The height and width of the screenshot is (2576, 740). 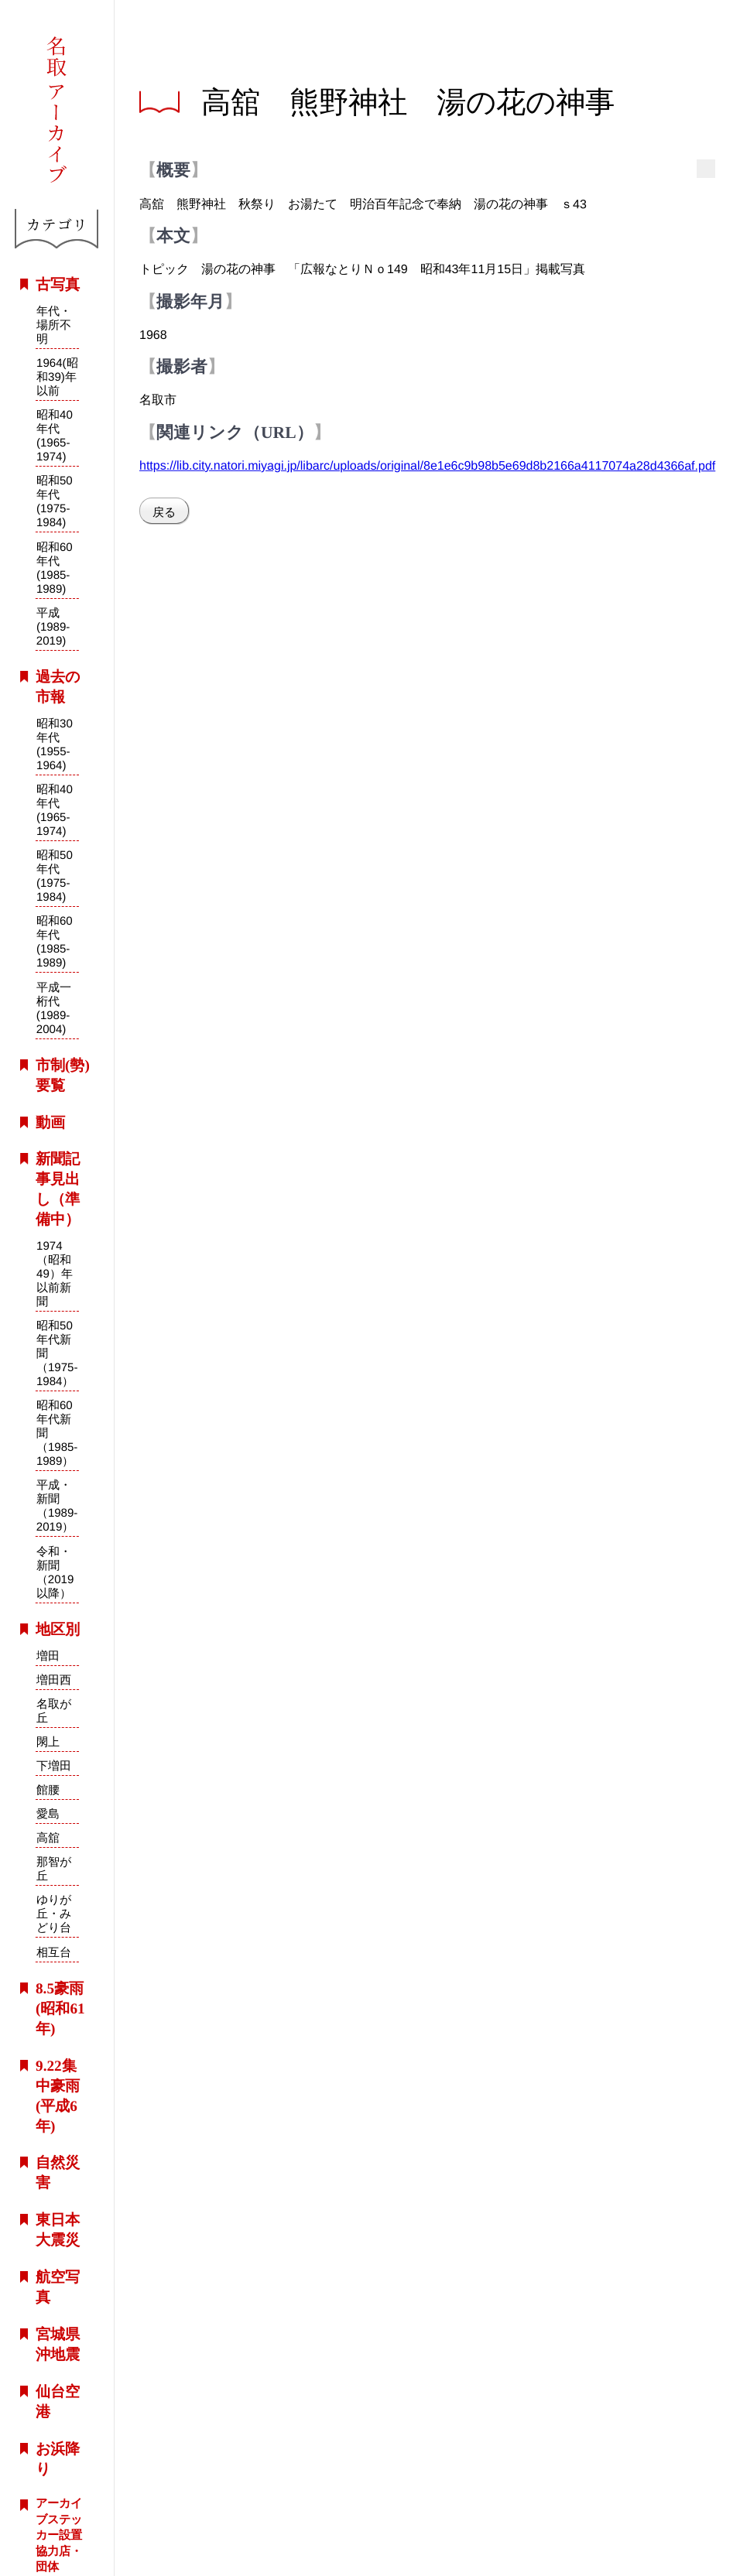 What do you see at coordinates (58, 1189) in the screenshot?
I see `新聞記事見出し（準備中）` at bounding box center [58, 1189].